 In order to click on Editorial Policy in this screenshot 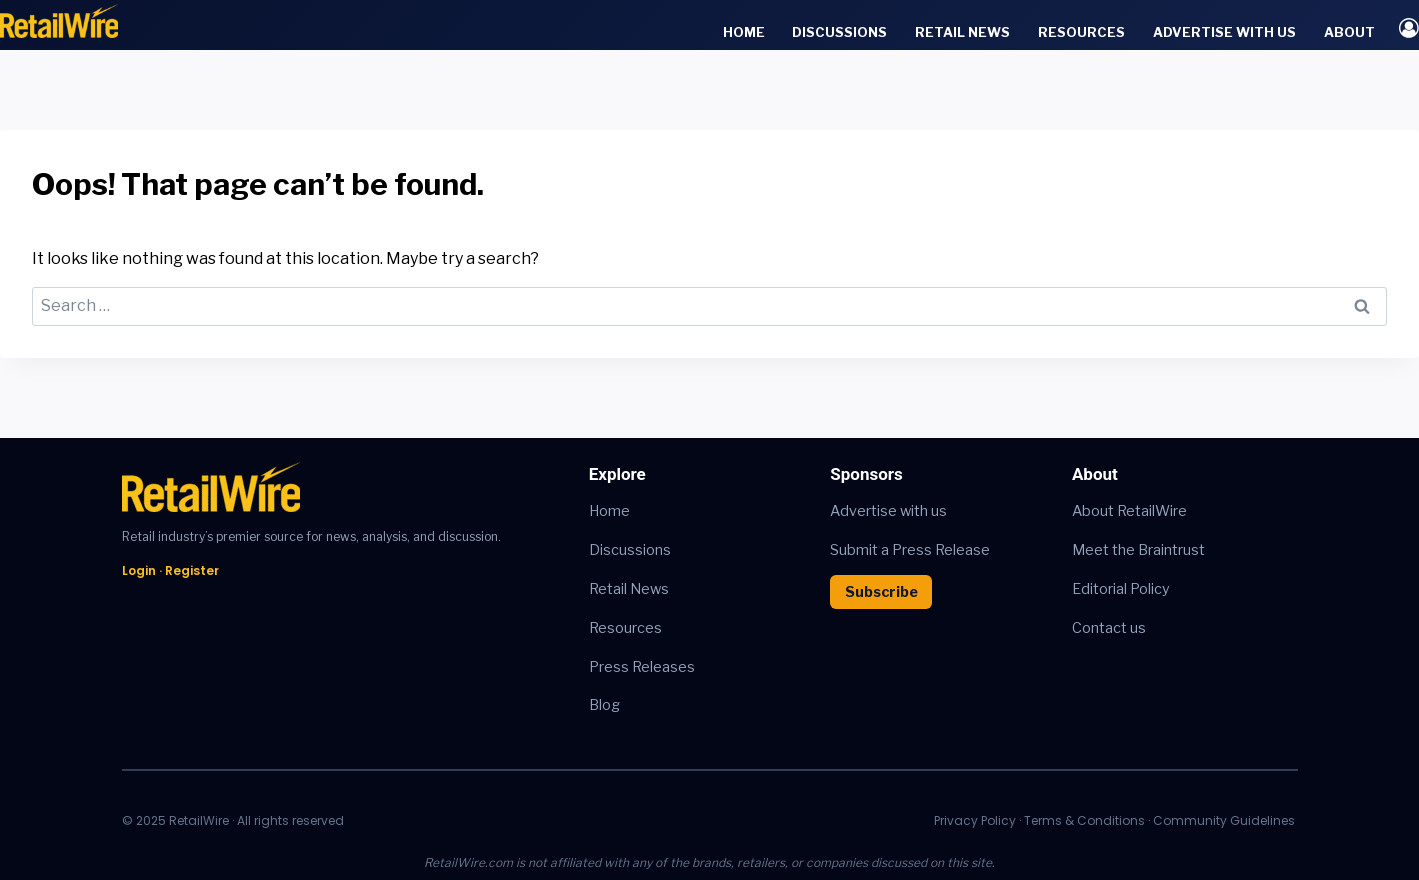, I will do `click(1121, 589)`.